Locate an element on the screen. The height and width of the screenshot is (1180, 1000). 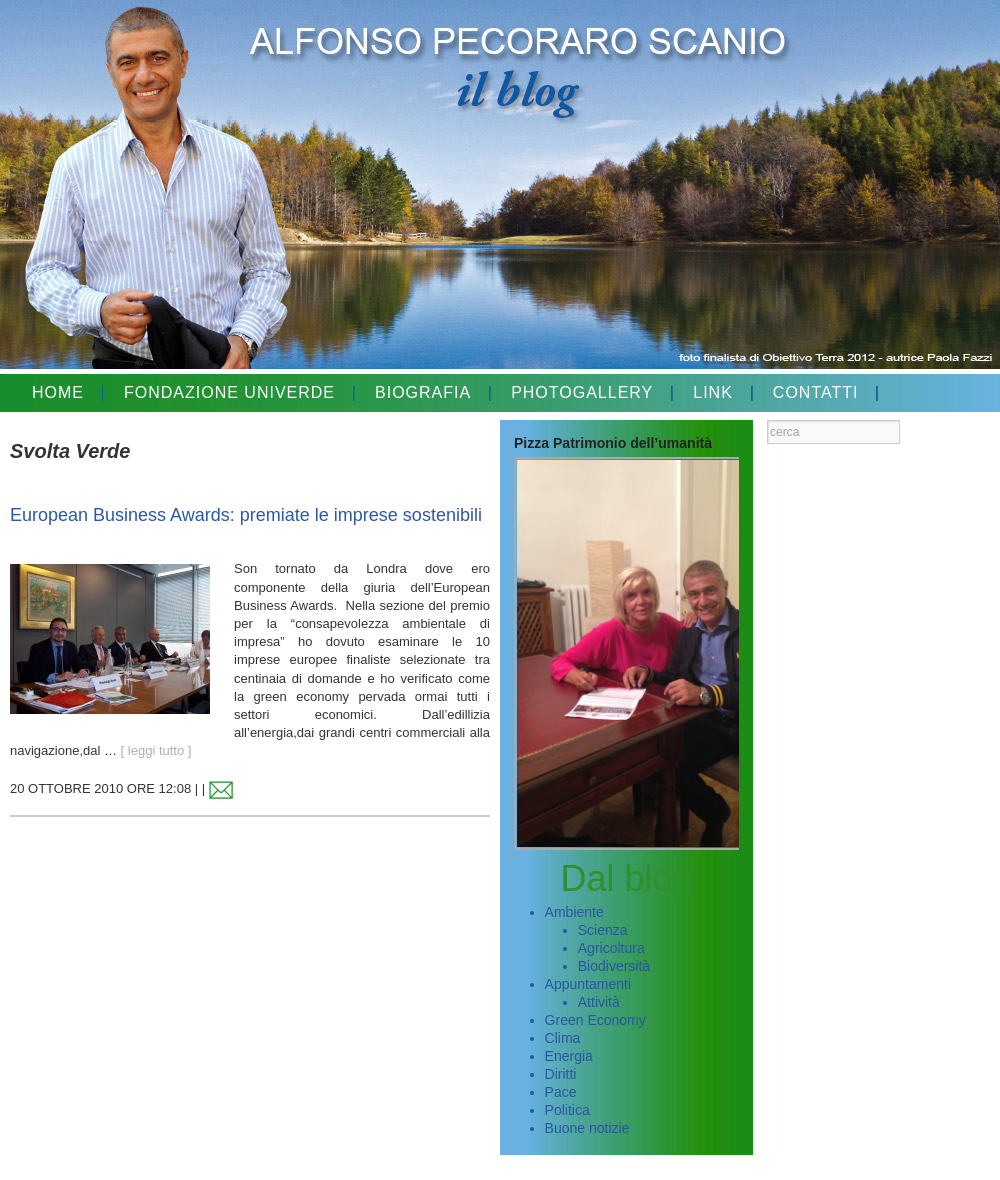
PHOTOGALLERY is located at coordinates (582, 392).